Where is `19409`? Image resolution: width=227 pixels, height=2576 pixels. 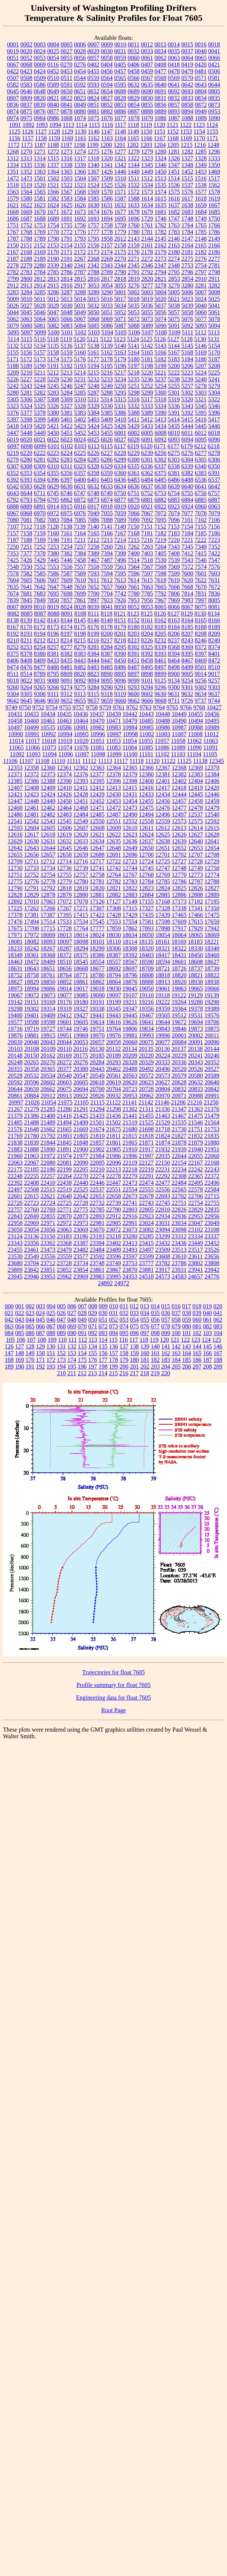 19409 is located at coordinates (48, 1015).